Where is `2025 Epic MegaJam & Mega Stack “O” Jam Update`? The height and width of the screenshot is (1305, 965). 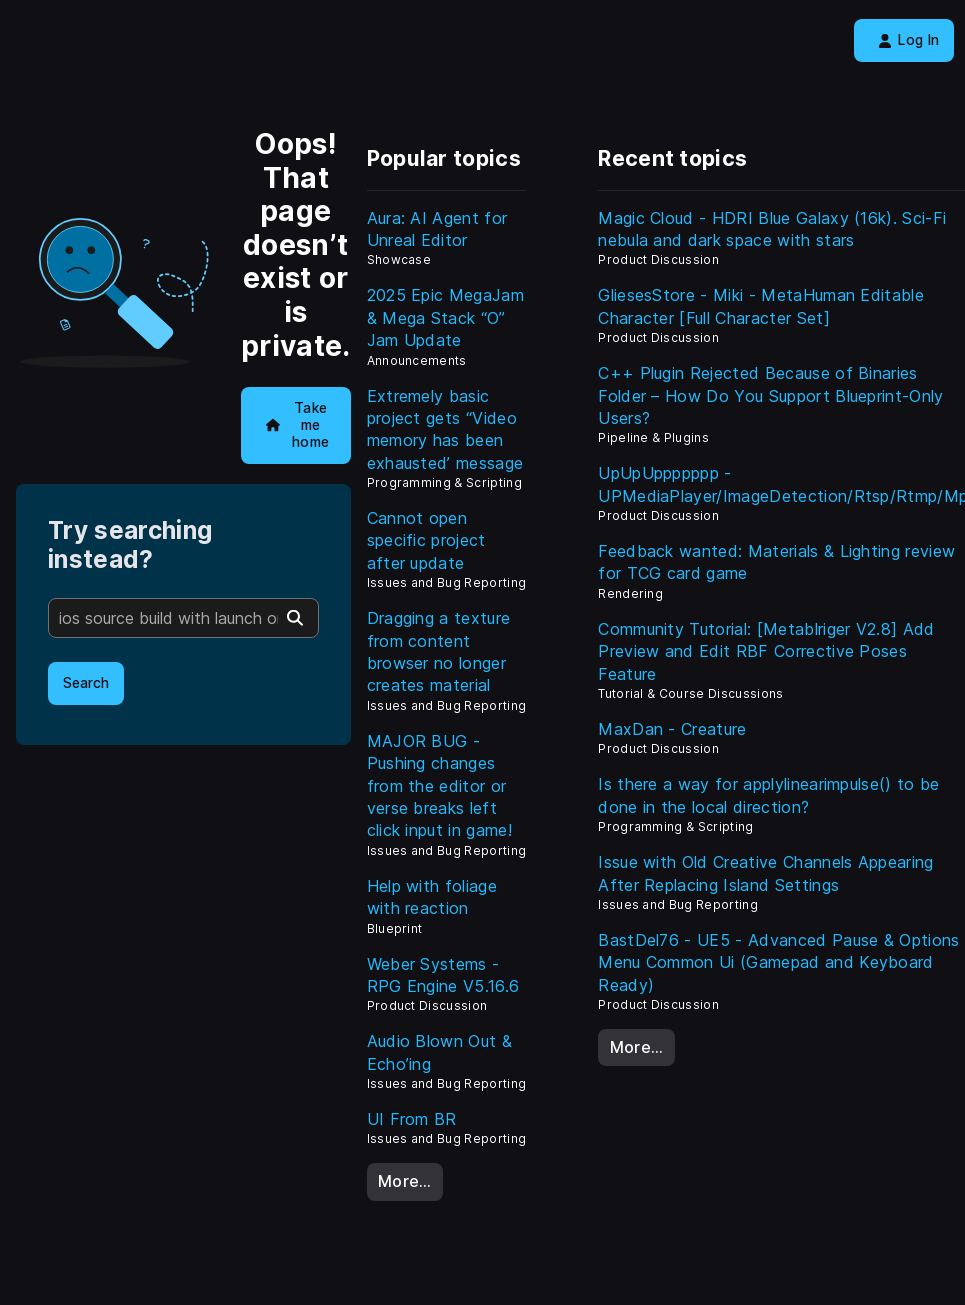 2025 Epic MegaJam & Mega Stack “O” Jam Update is located at coordinates (445, 317).